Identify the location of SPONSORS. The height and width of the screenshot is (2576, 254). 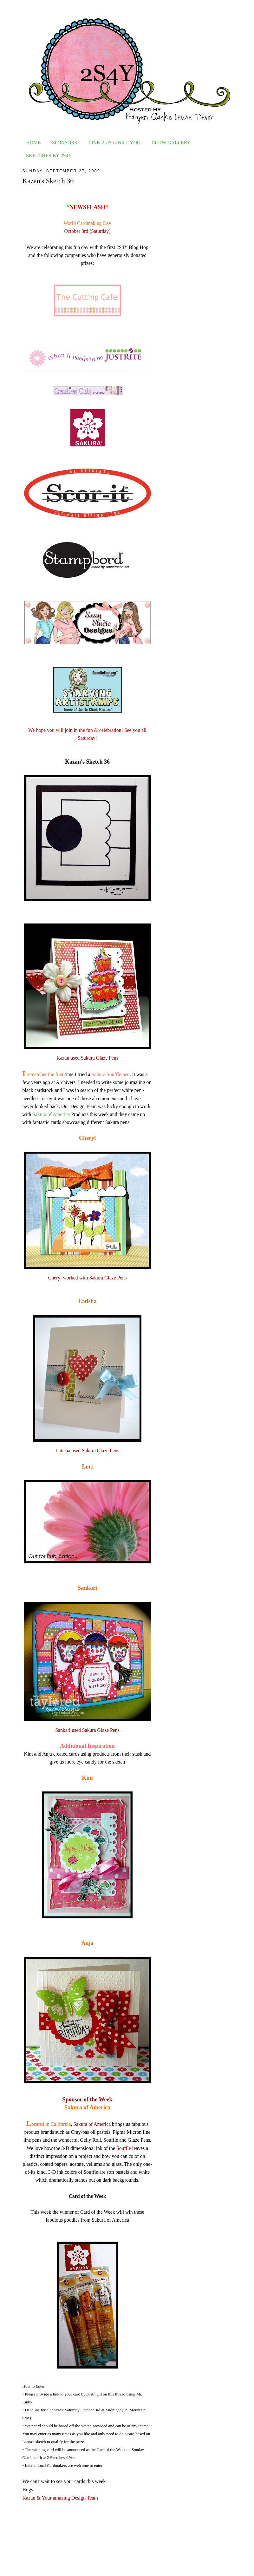
(64, 142).